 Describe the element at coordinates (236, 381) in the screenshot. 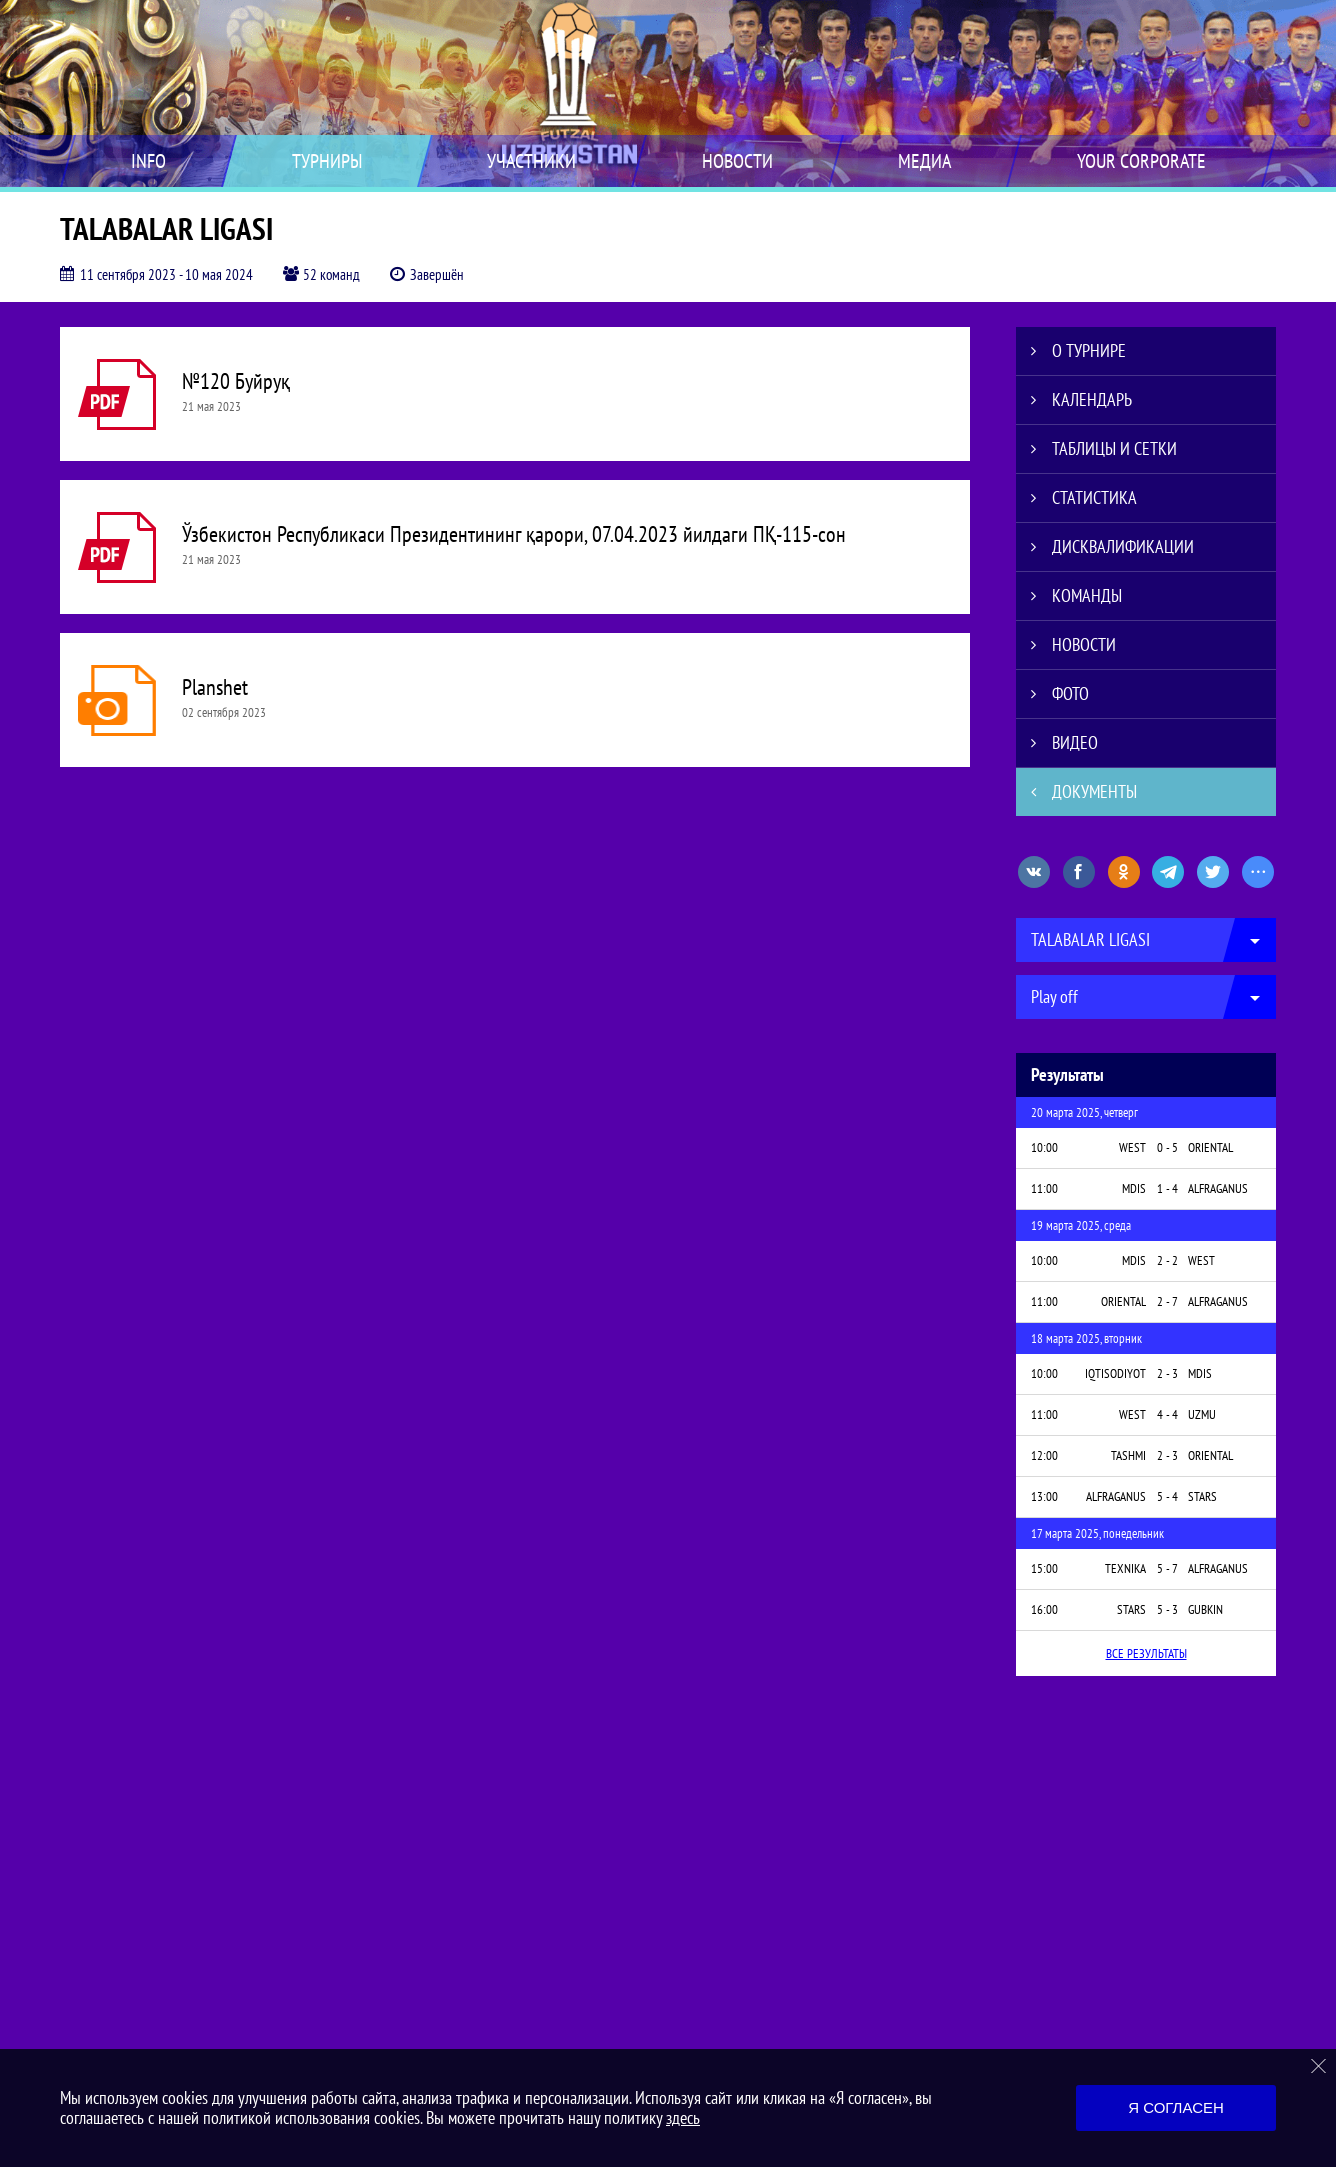

I see `№120 Буйруқ` at that location.